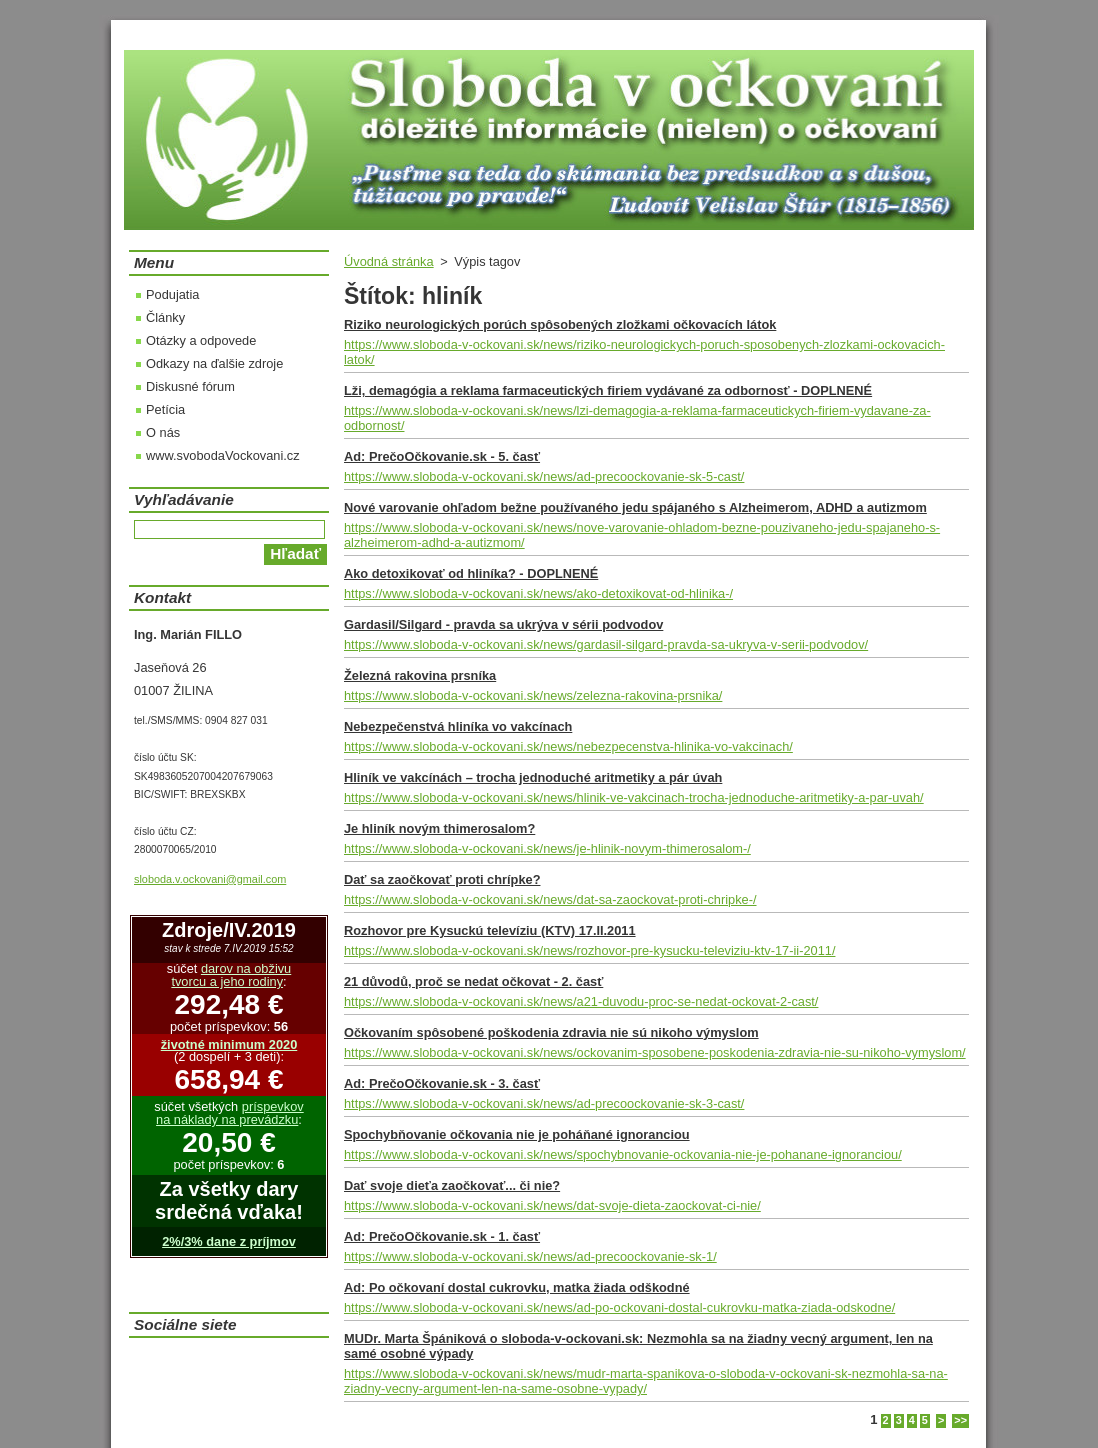 Image resolution: width=1098 pixels, height=1448 pixels. What do you see at coordinates (606, 644) in the screenshot?
I see `https://www.sloboda-v-ockovani.sk/news/gardasil-silgard-pravda-sa-ukryva-v-serii-podvodov/` at bounding box center [606, 644].